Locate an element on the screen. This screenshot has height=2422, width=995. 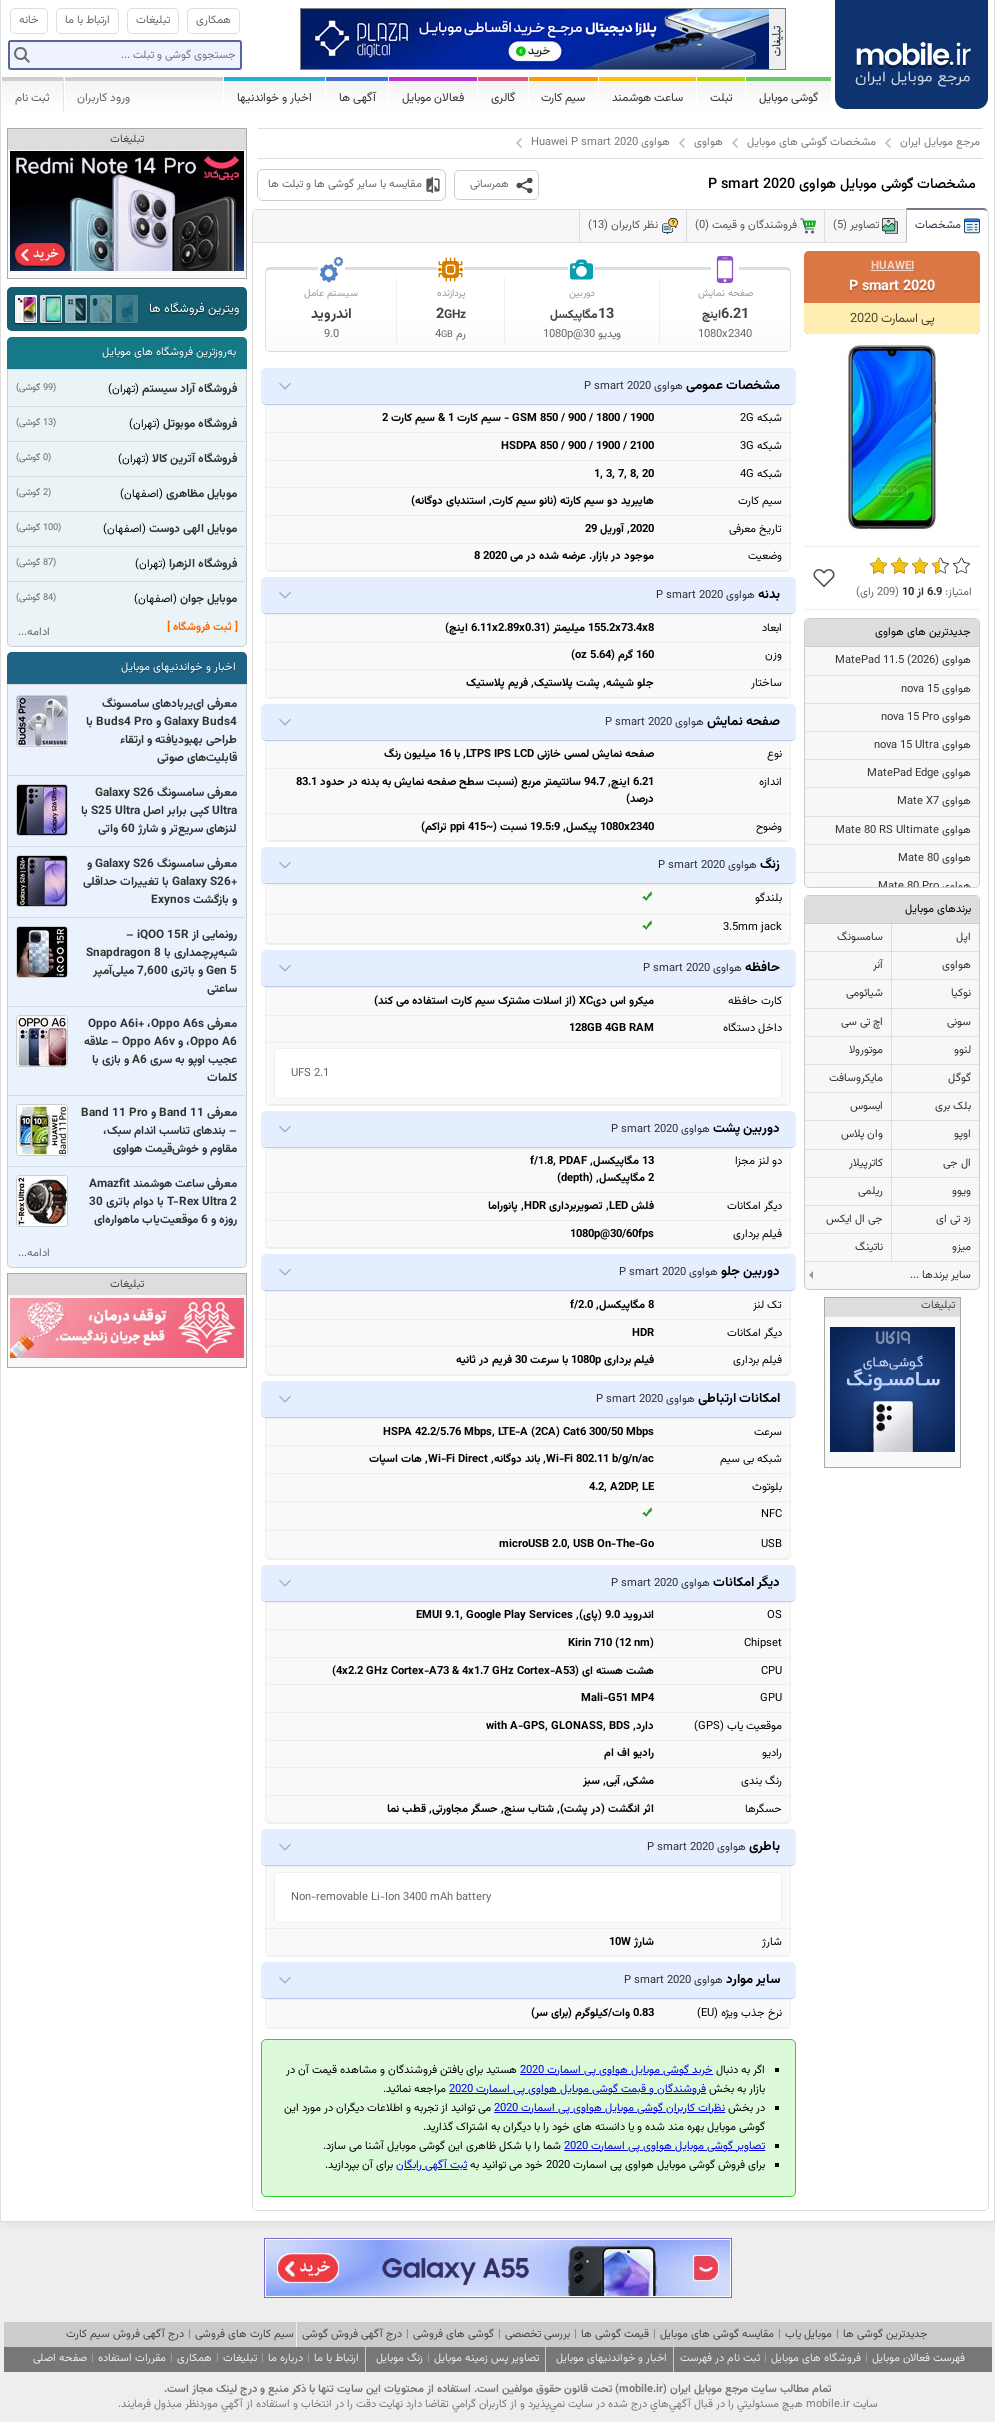
فروشگاه آترین کالا is located at coordinates (194, 459).